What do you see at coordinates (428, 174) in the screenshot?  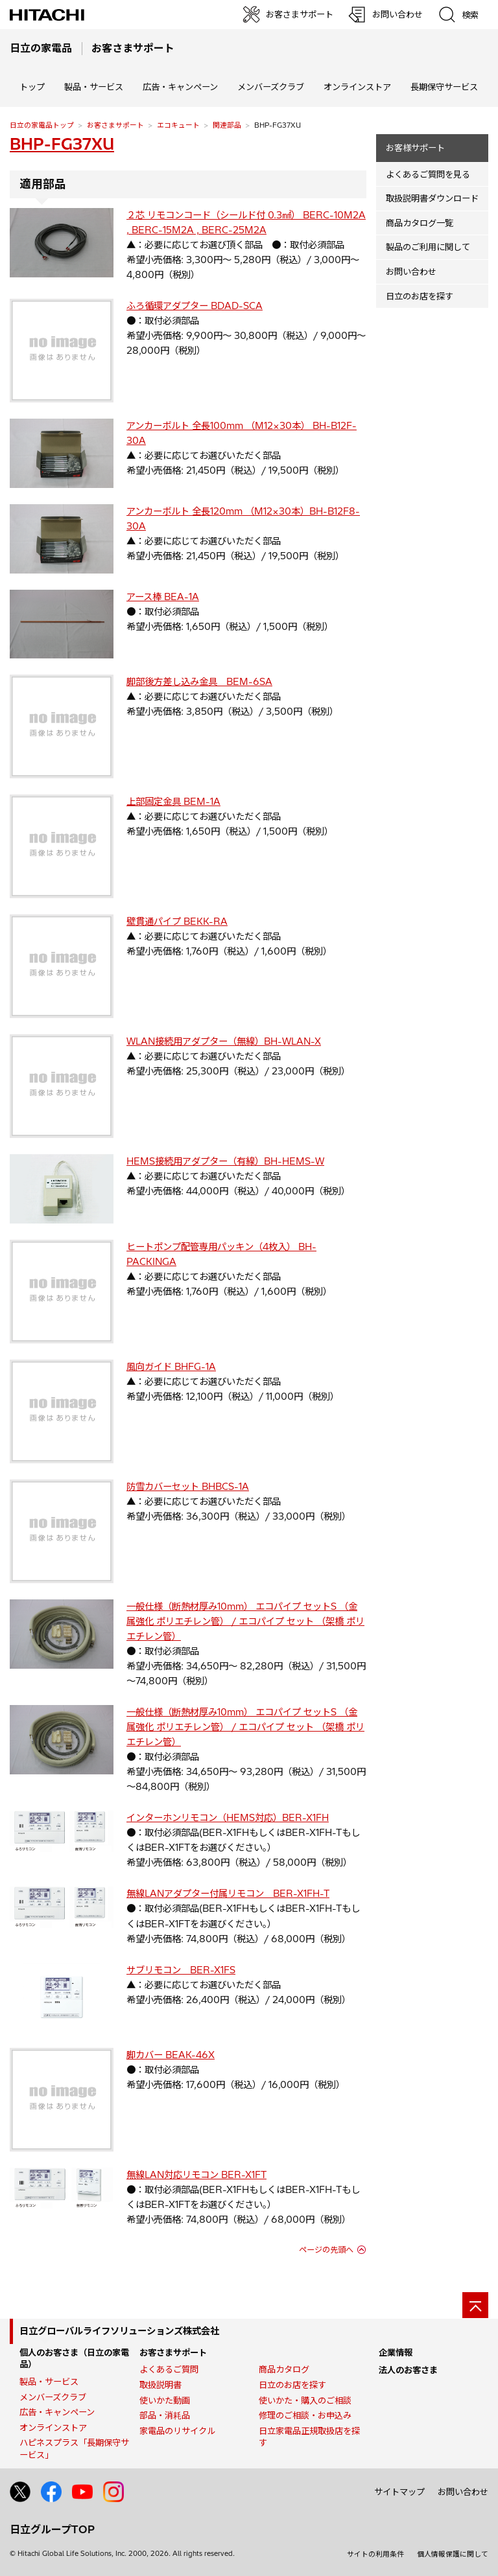 I see `よくあるご質問を見る` at bounding box center [428, 174].